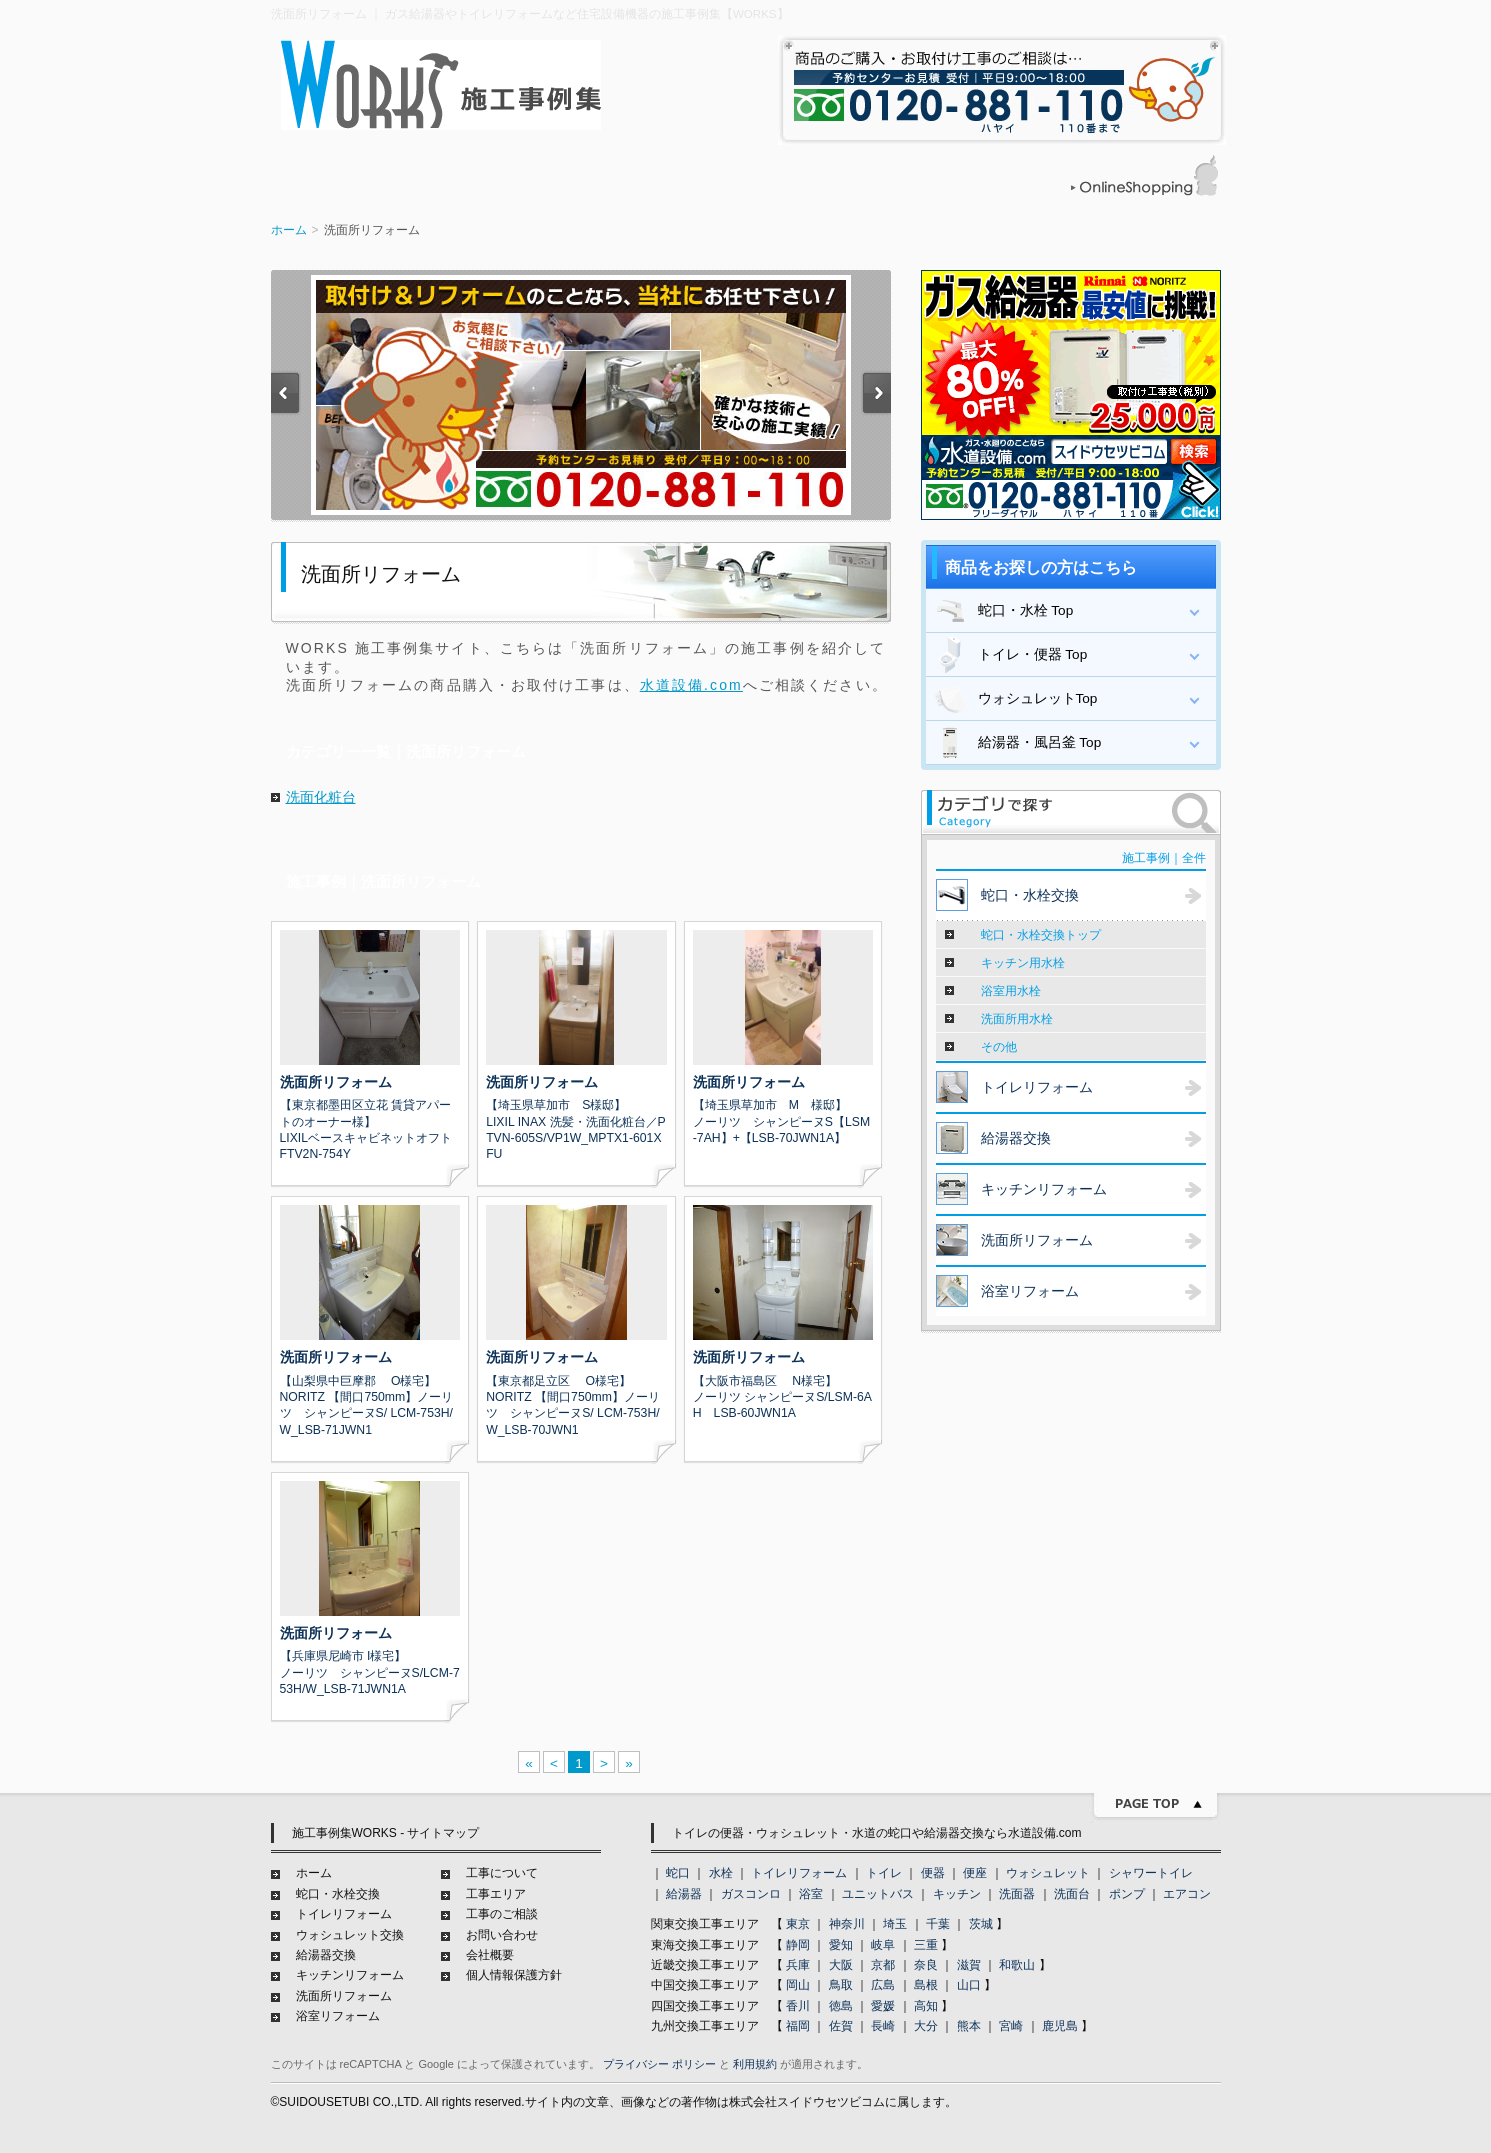  What do you see at coordinates (1002, 611) in the screenshot?
I see `蛇口・水栓 Top` at bounding box center [1002, 611].